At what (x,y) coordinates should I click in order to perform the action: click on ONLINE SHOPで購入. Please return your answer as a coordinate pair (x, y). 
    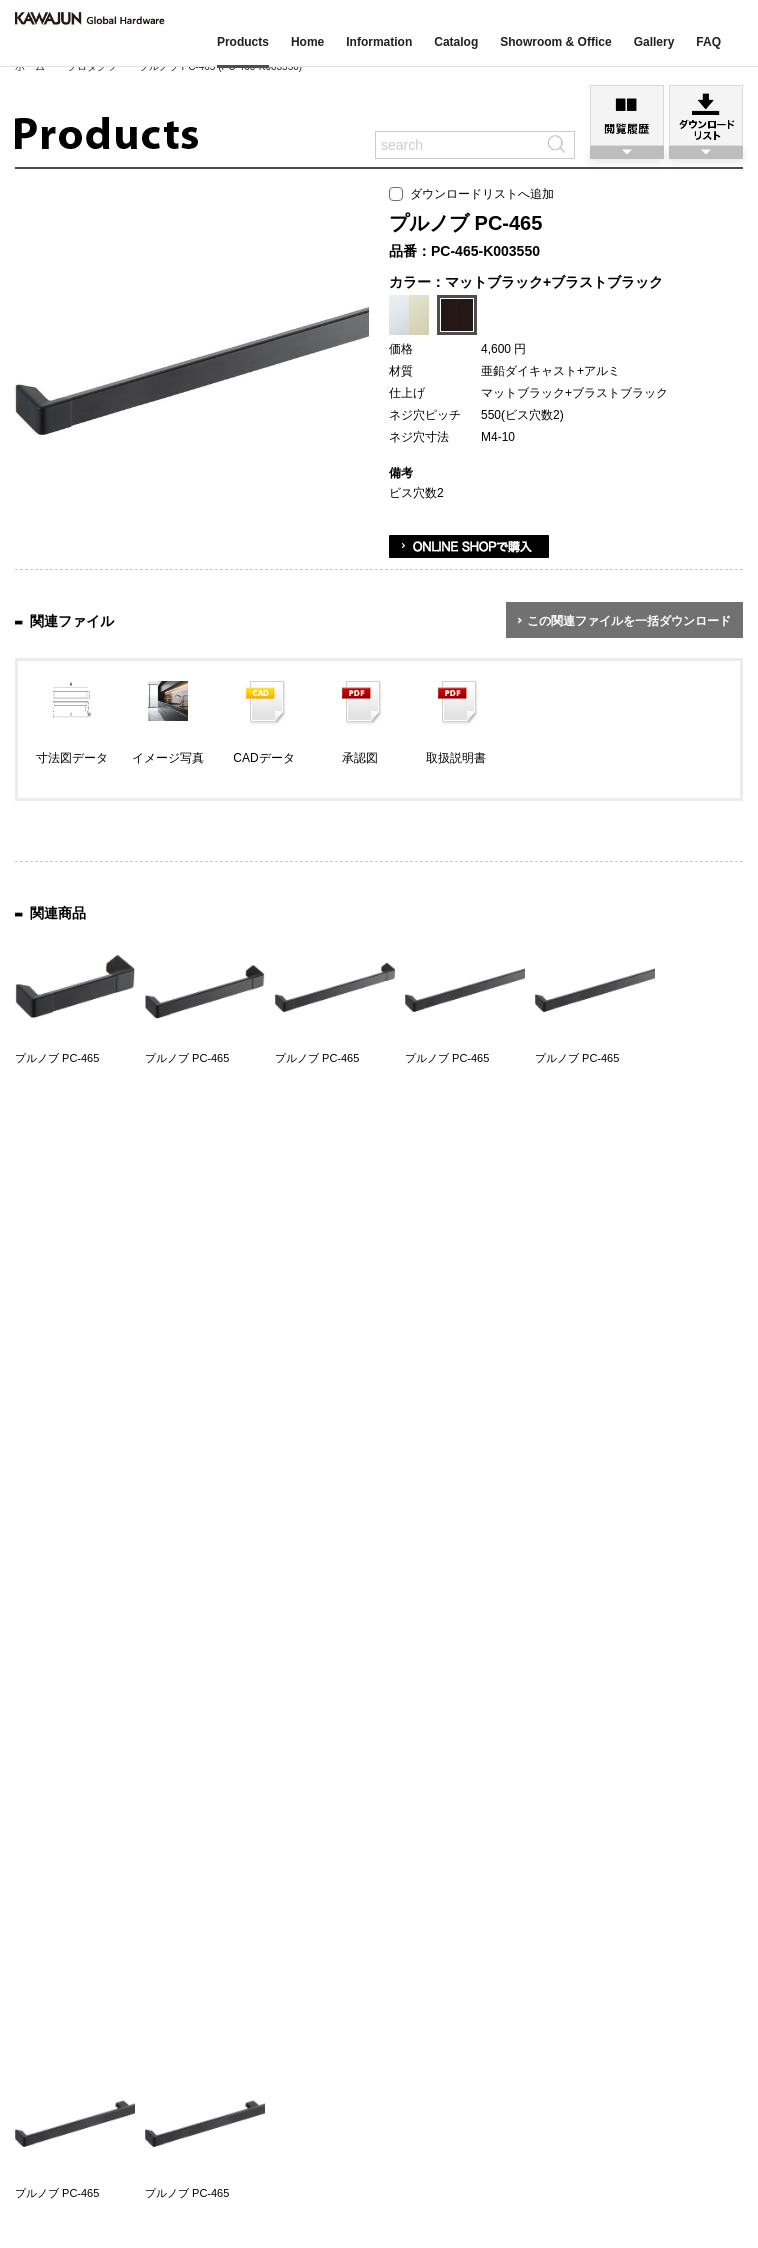
    Looking at the image, I should click on (469, 546).